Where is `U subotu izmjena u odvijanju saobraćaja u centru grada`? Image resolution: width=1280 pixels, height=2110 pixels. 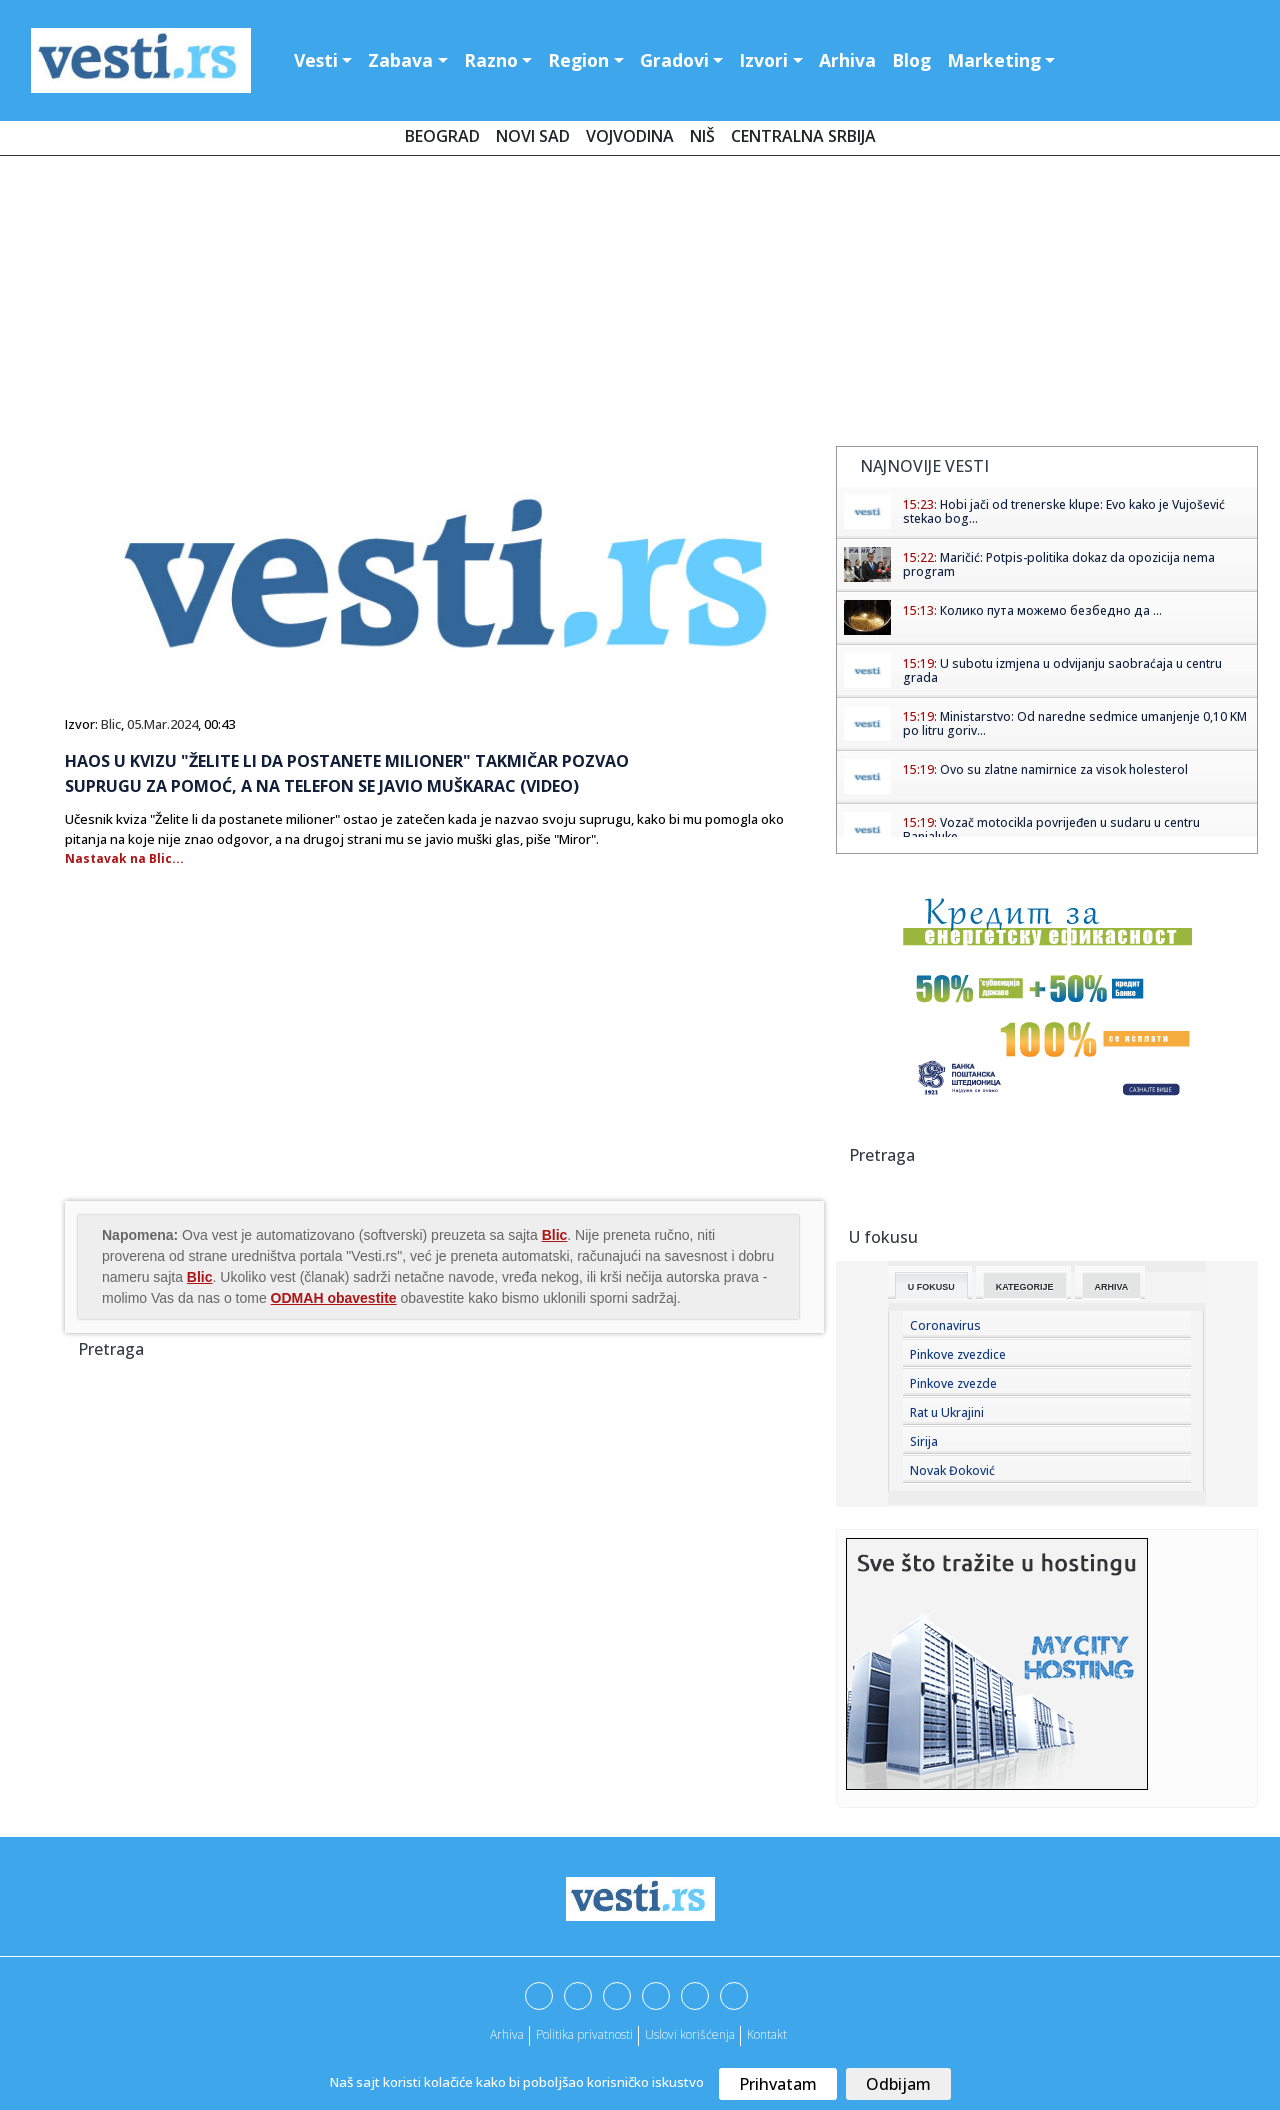
U subotu izmjena u odvijanju saobraćaja u centru grada is located at coordinates (1062, 670).